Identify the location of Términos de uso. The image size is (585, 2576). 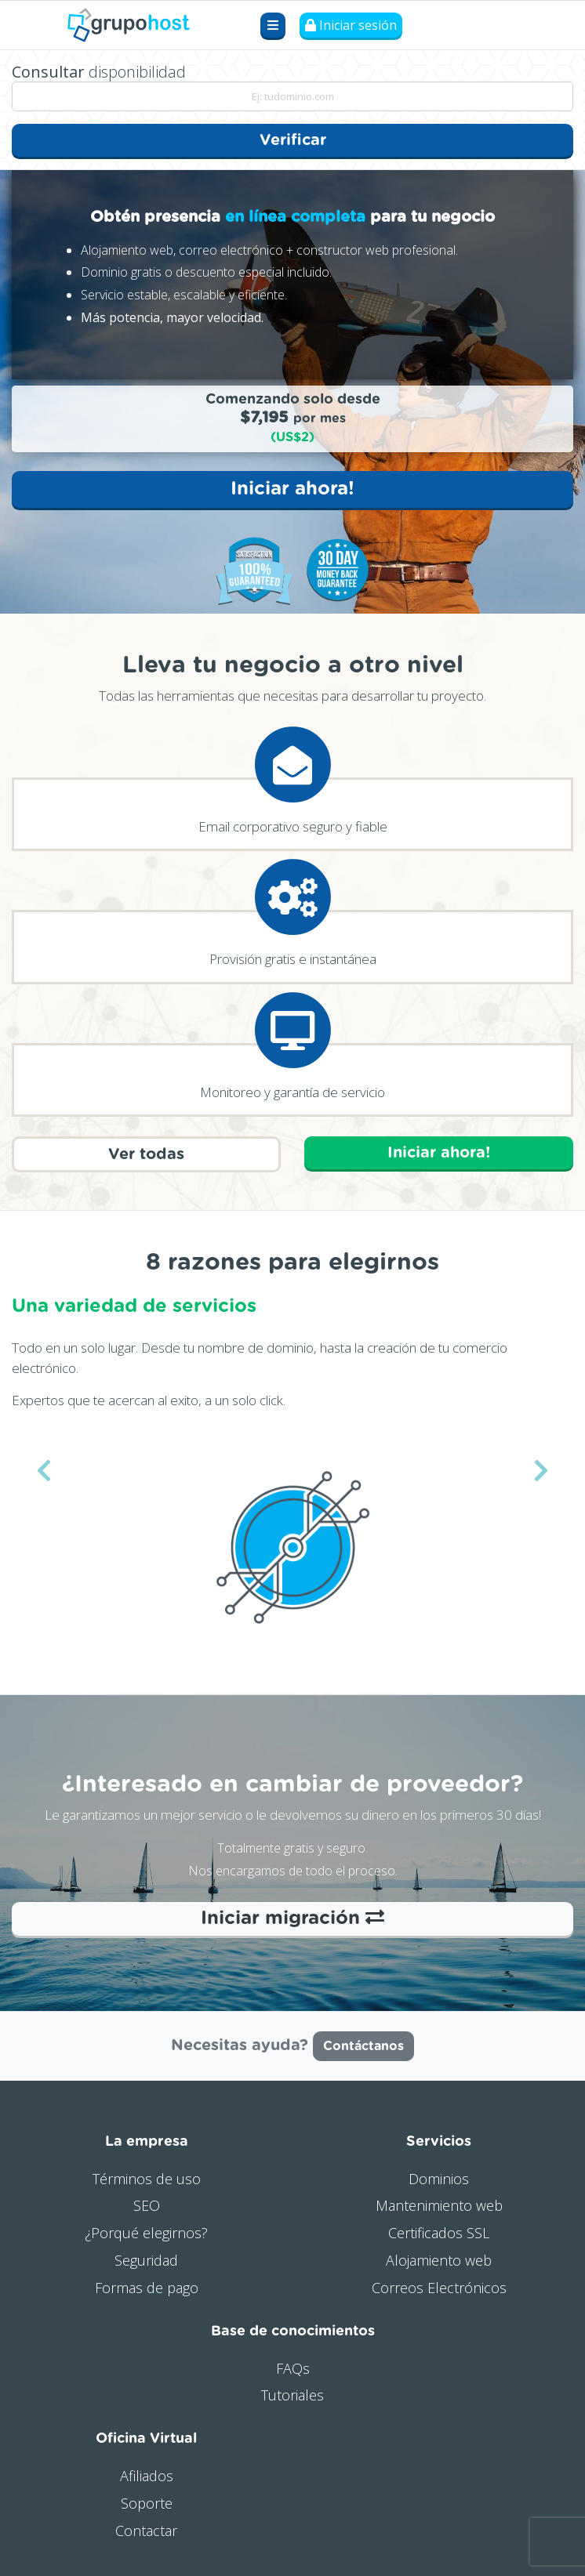
(147, 2178).